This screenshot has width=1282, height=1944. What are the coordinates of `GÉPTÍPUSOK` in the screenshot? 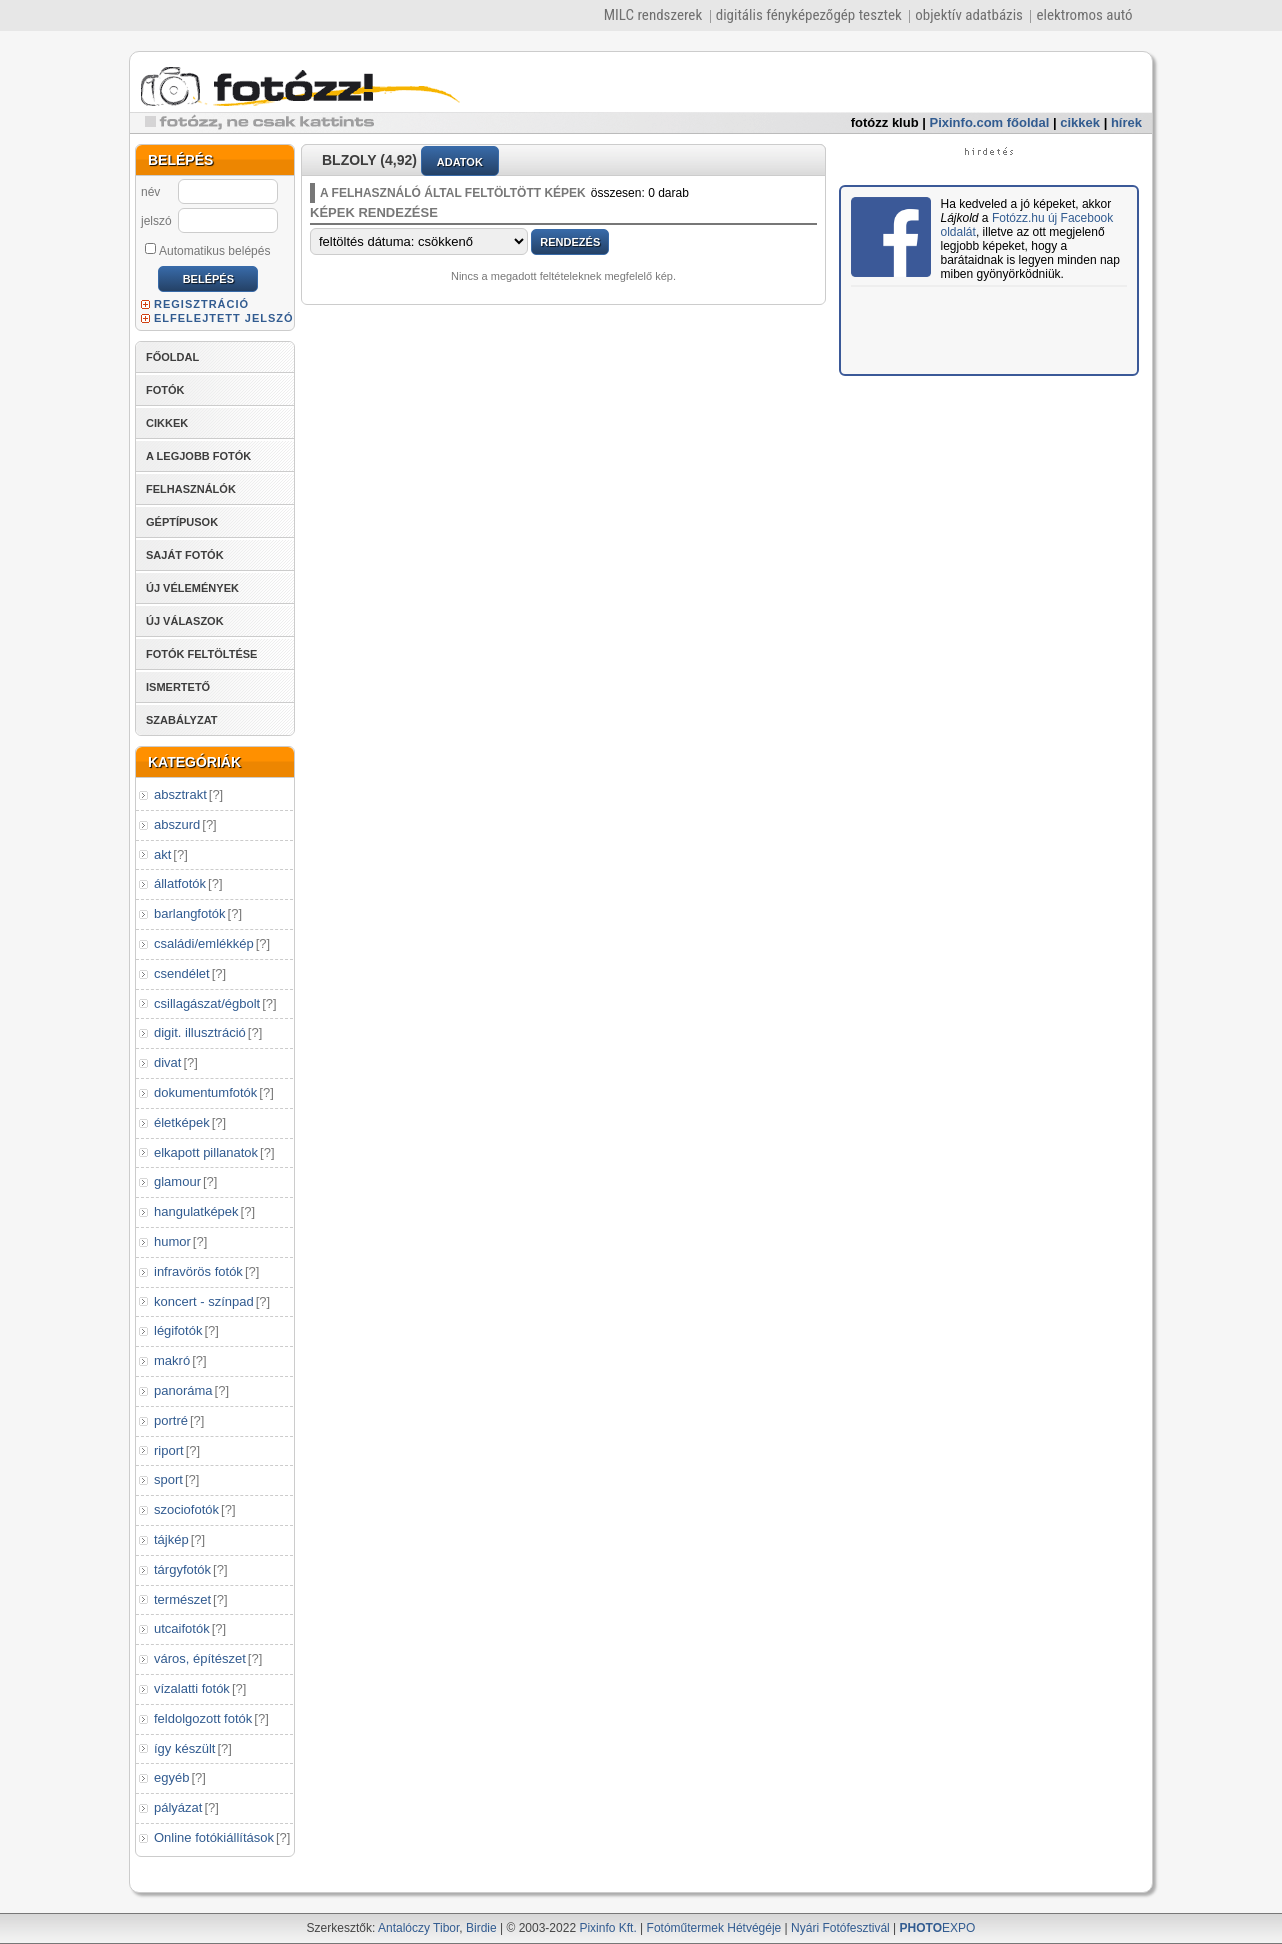 It's located at (182, 522).